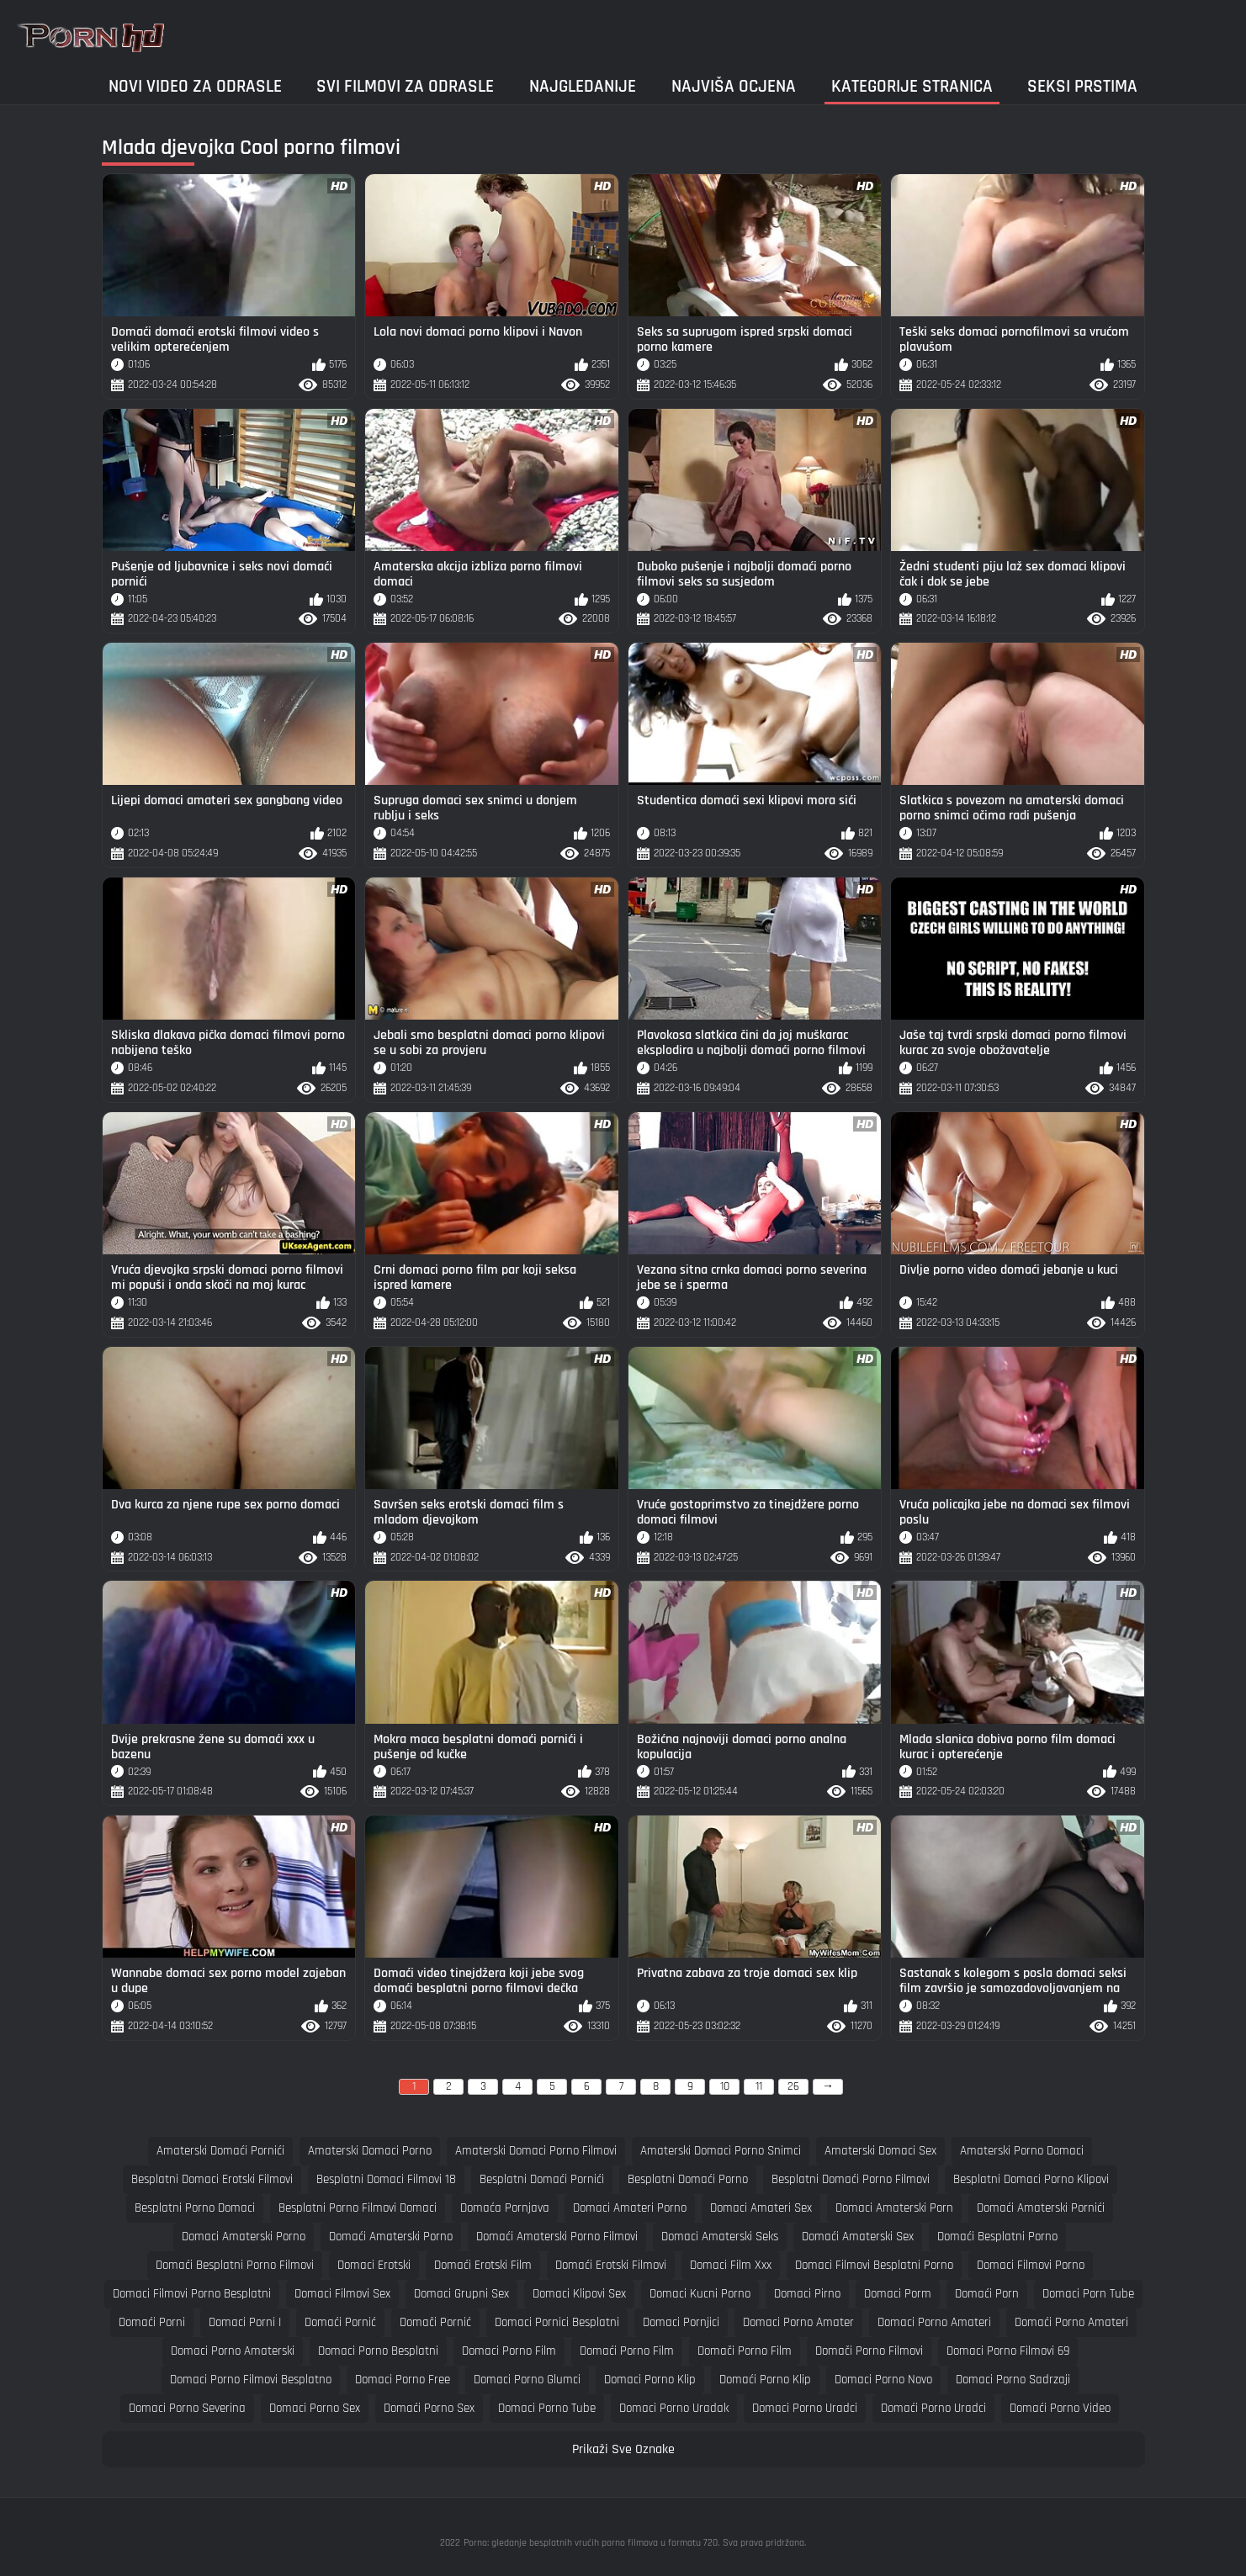 The height and width of the screenshot is (2576, 1246). Describe the element at coordinates (405, 86) in the screenshot. I see `Svi filmovi za odrasle` at that location.